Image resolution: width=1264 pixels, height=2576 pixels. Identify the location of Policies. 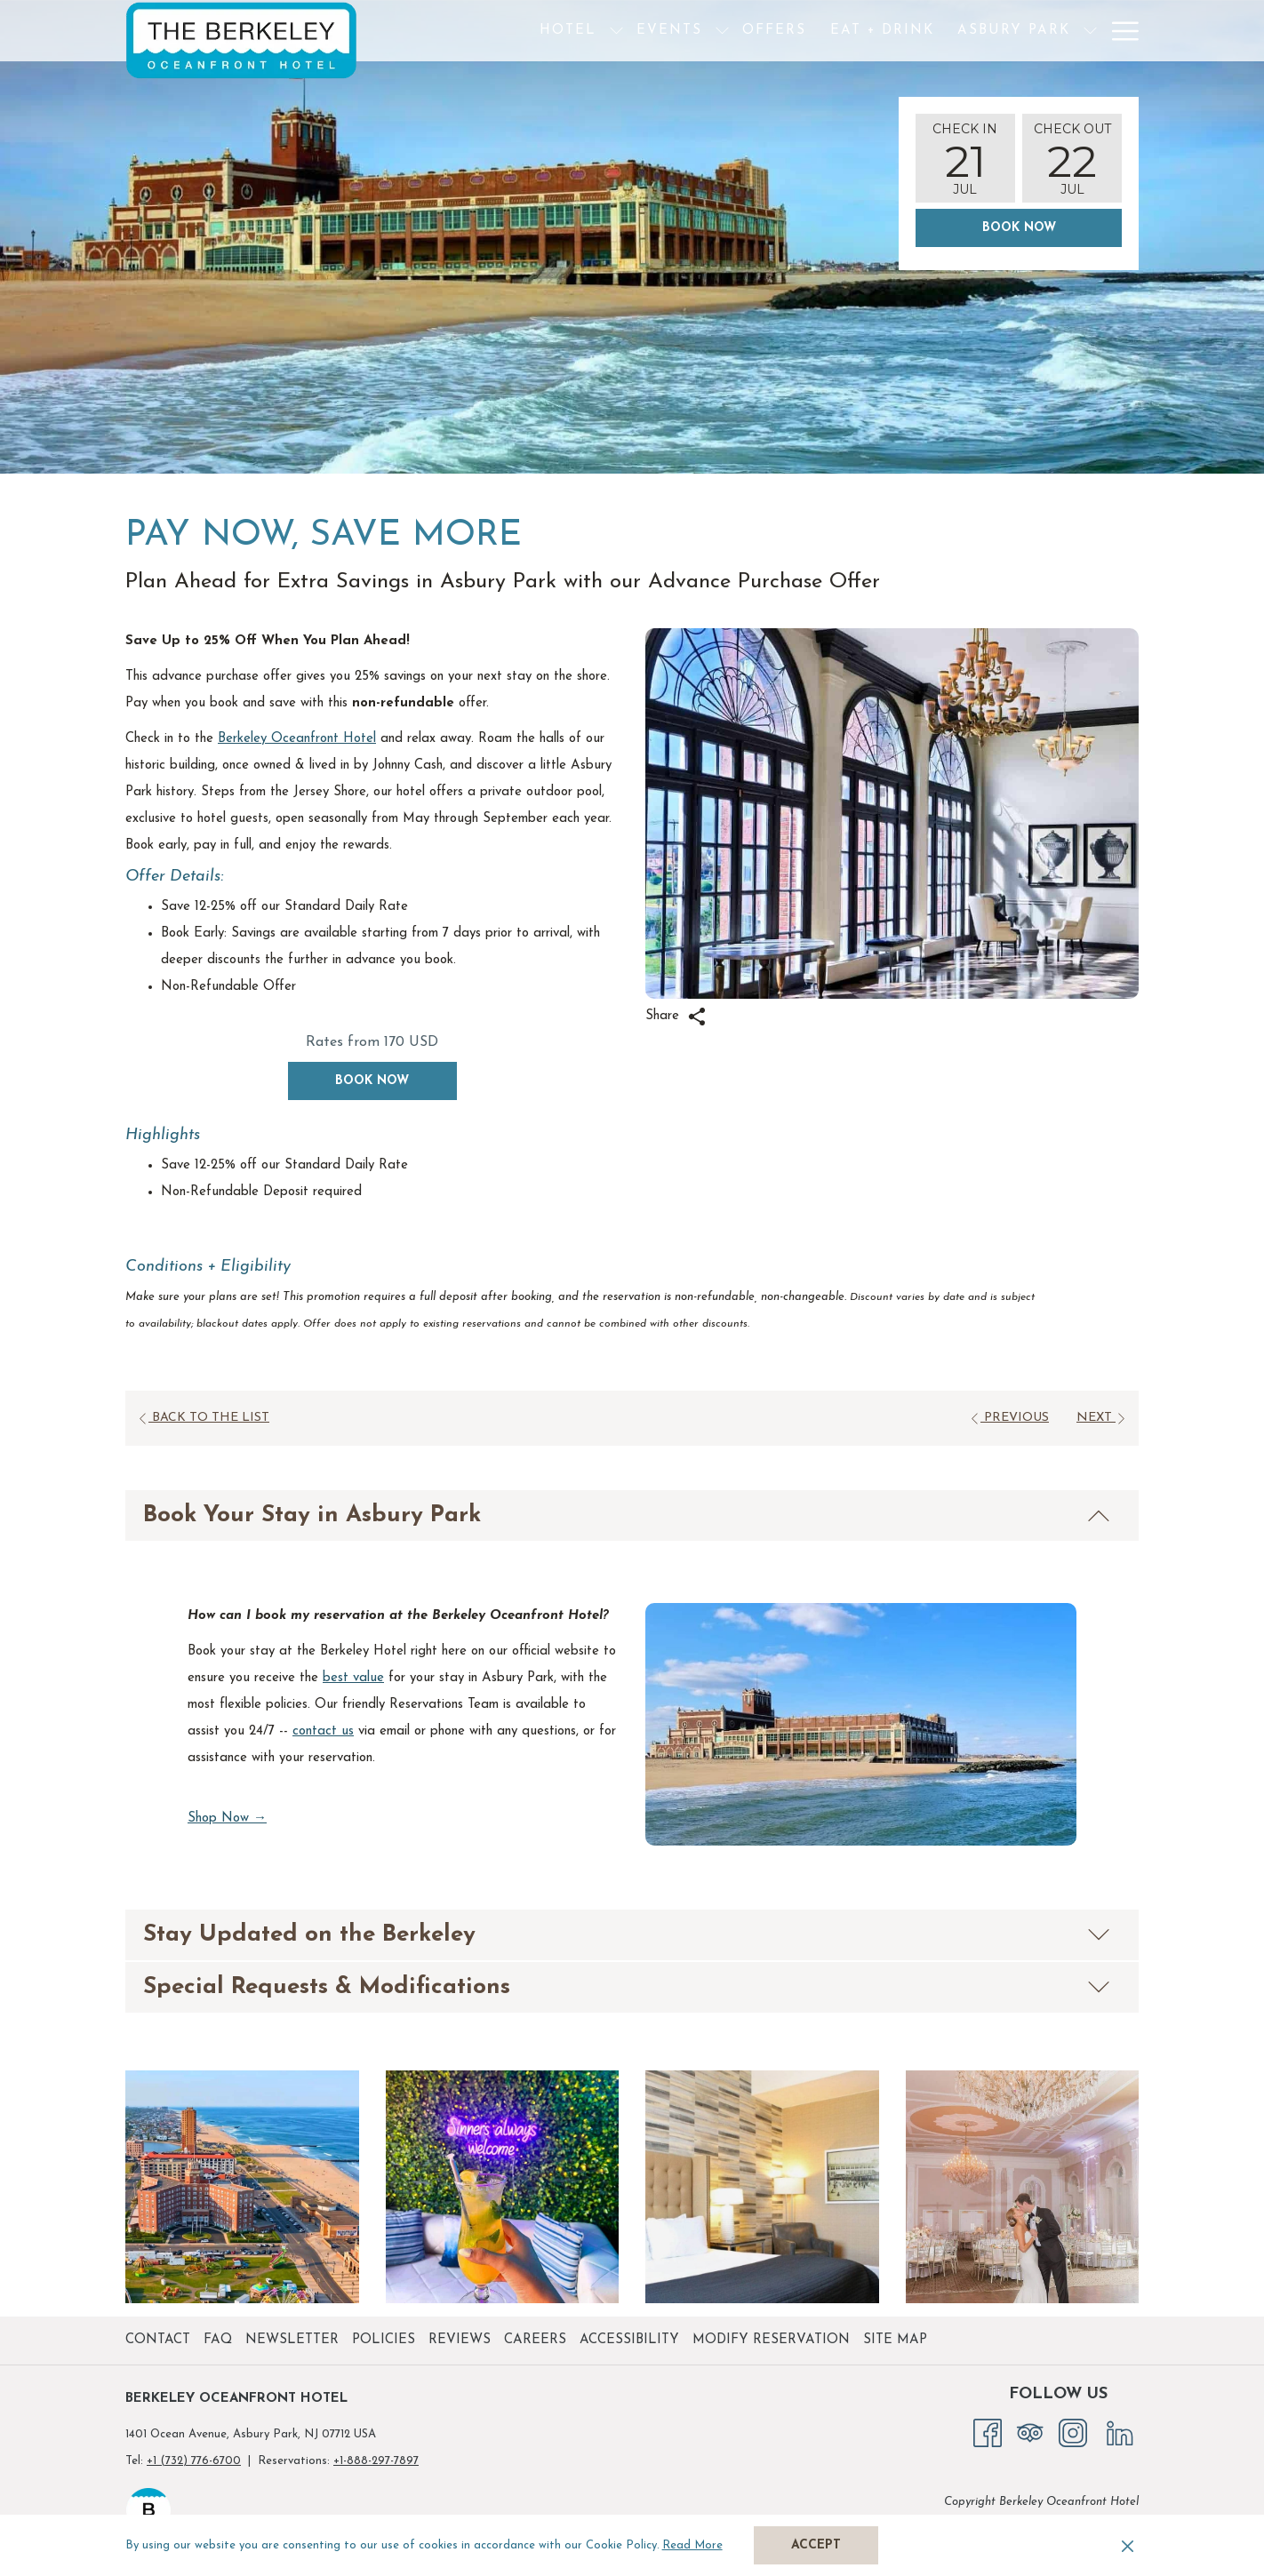
(383, 2340).